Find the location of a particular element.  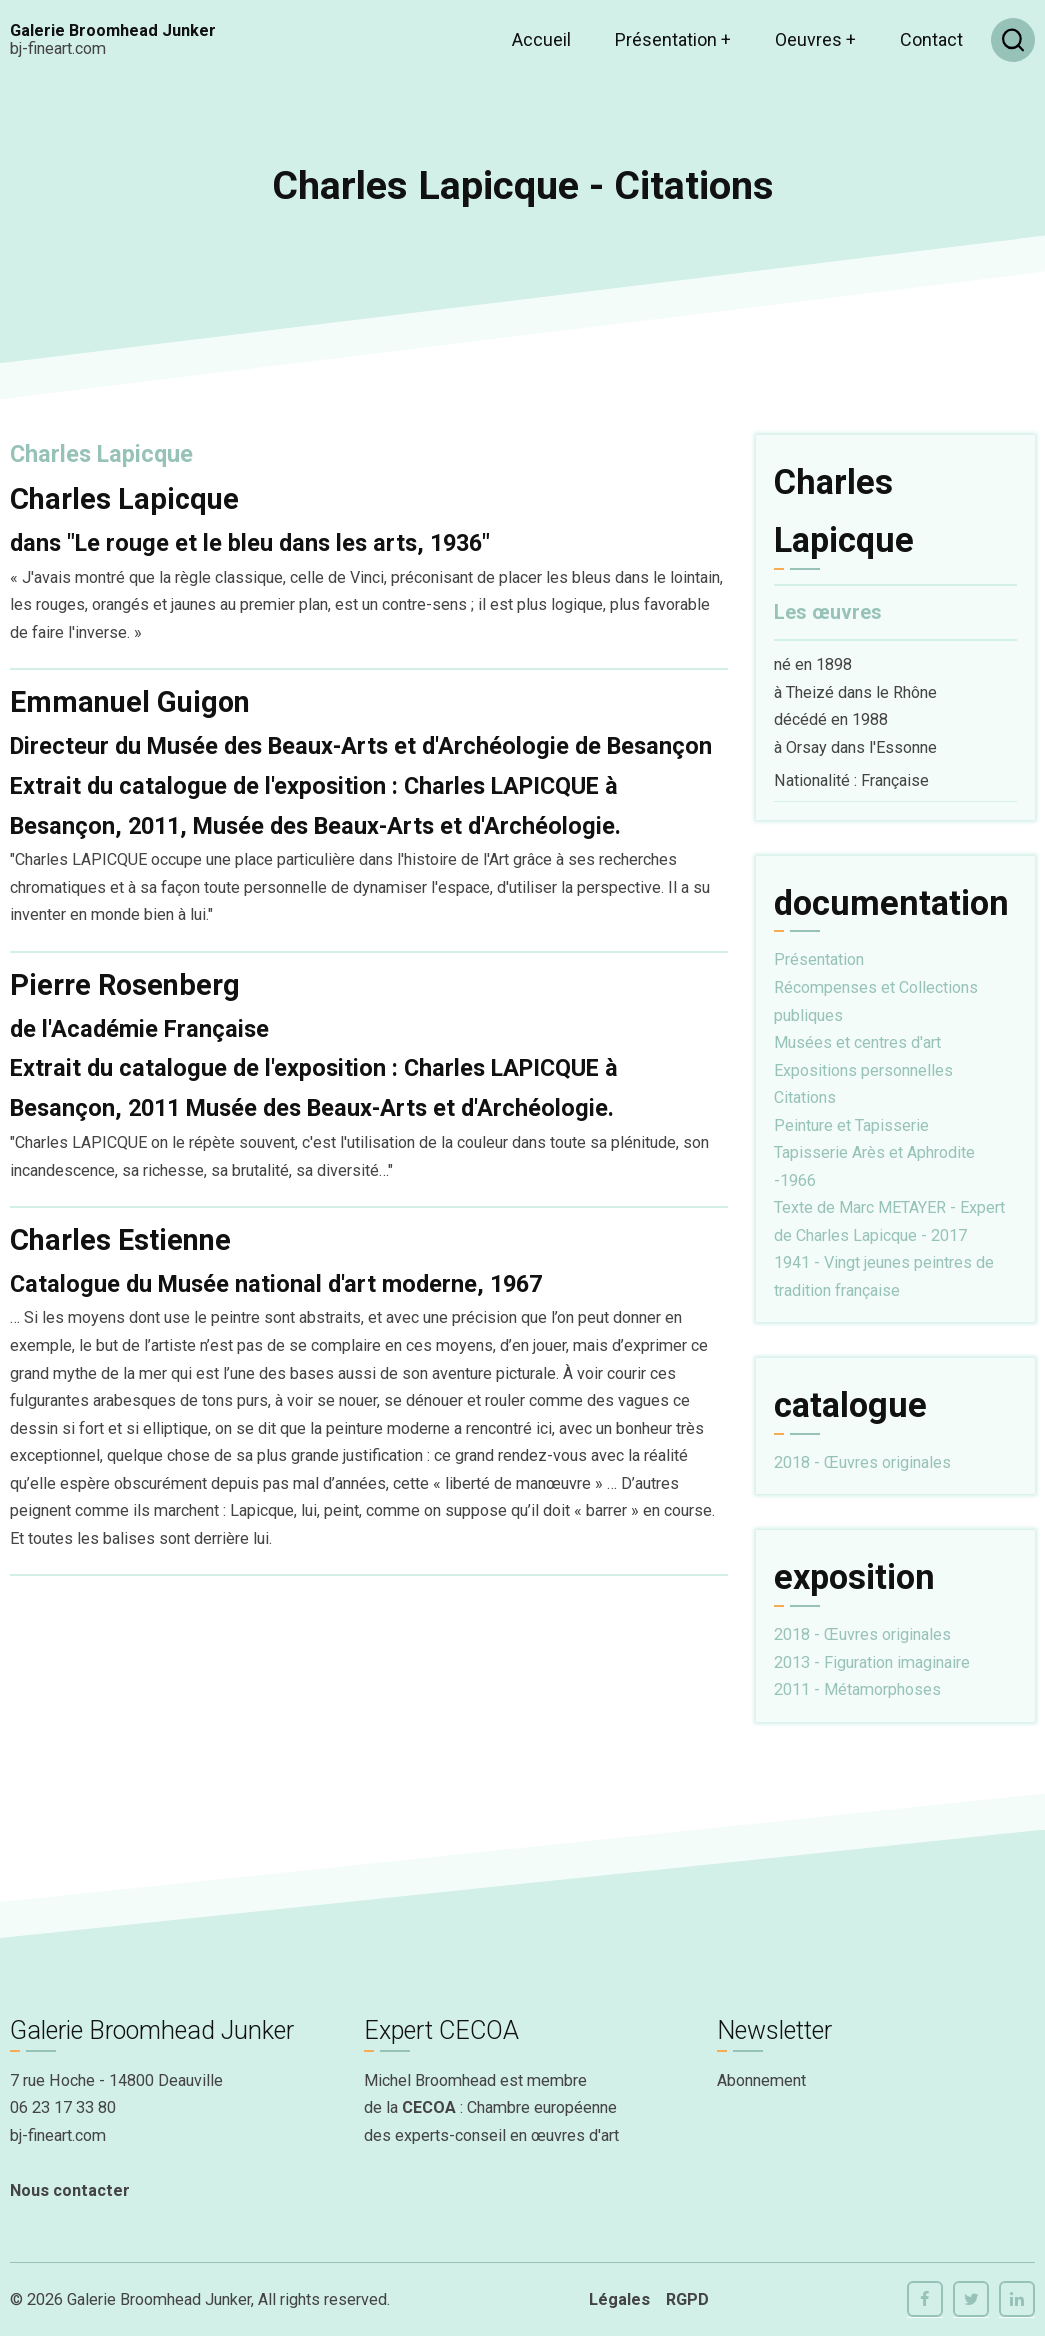

2013 - Figuration imaginaire is located at coordinates (872, 1662).